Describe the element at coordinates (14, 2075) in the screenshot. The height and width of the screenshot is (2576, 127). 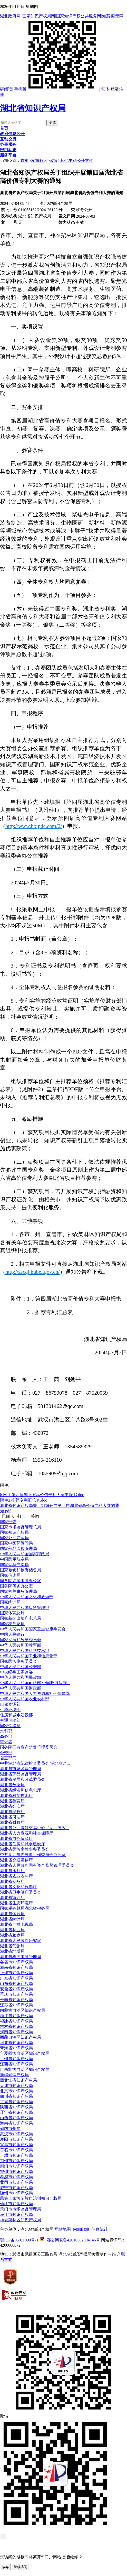
I see `新疆知识产权局` at that location.